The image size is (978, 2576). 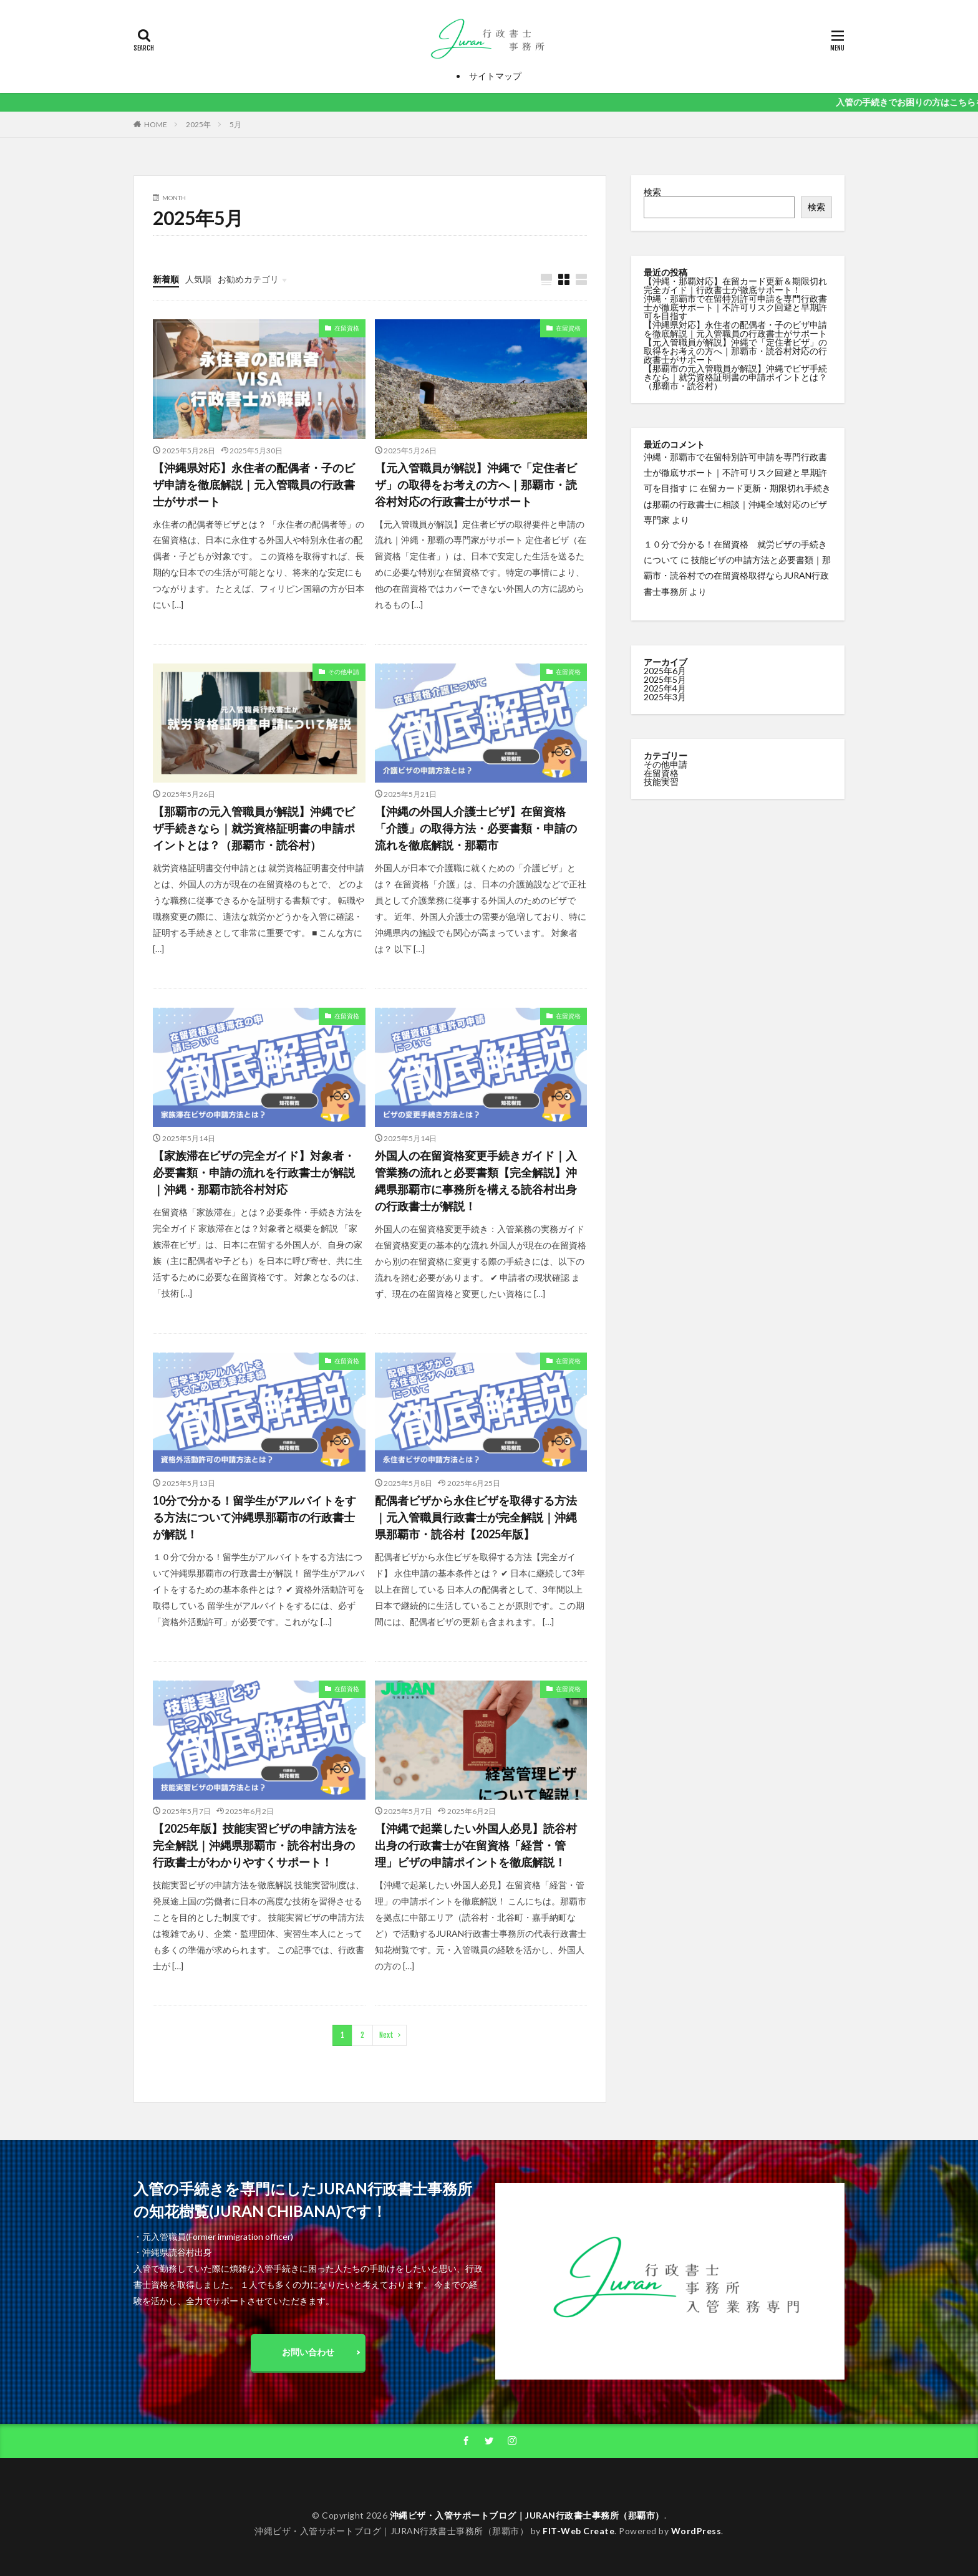 What do you see at coordinates (476, 1845) in the screenshot?
I see `【沖縄で起業したい外国人必見】読谷村出身の行政書士が在留資格「経営・管理」ビザの申請ポイントを徹底解説！` at bounding box center [476, 1845].